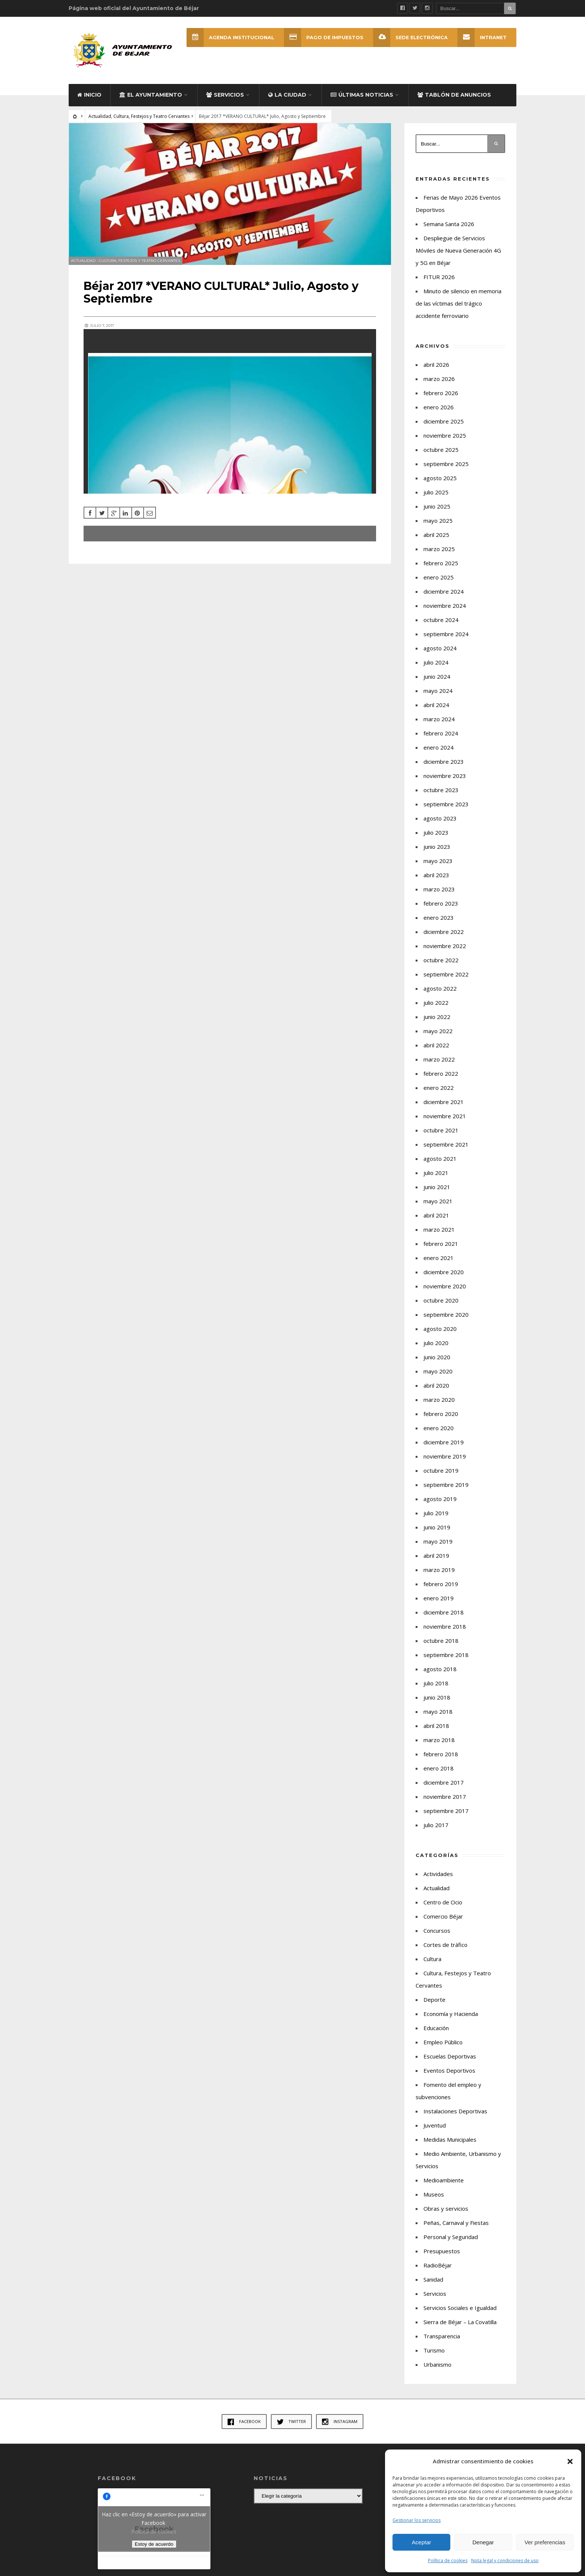 The image size is (585, 2576). What do you see at coordinates (458, 250) in the screenshot?
I see `Despliegue de Servicios Móviles de Nueva Generación 4G y 5G en Béjar` at bounding box center [458, 250].